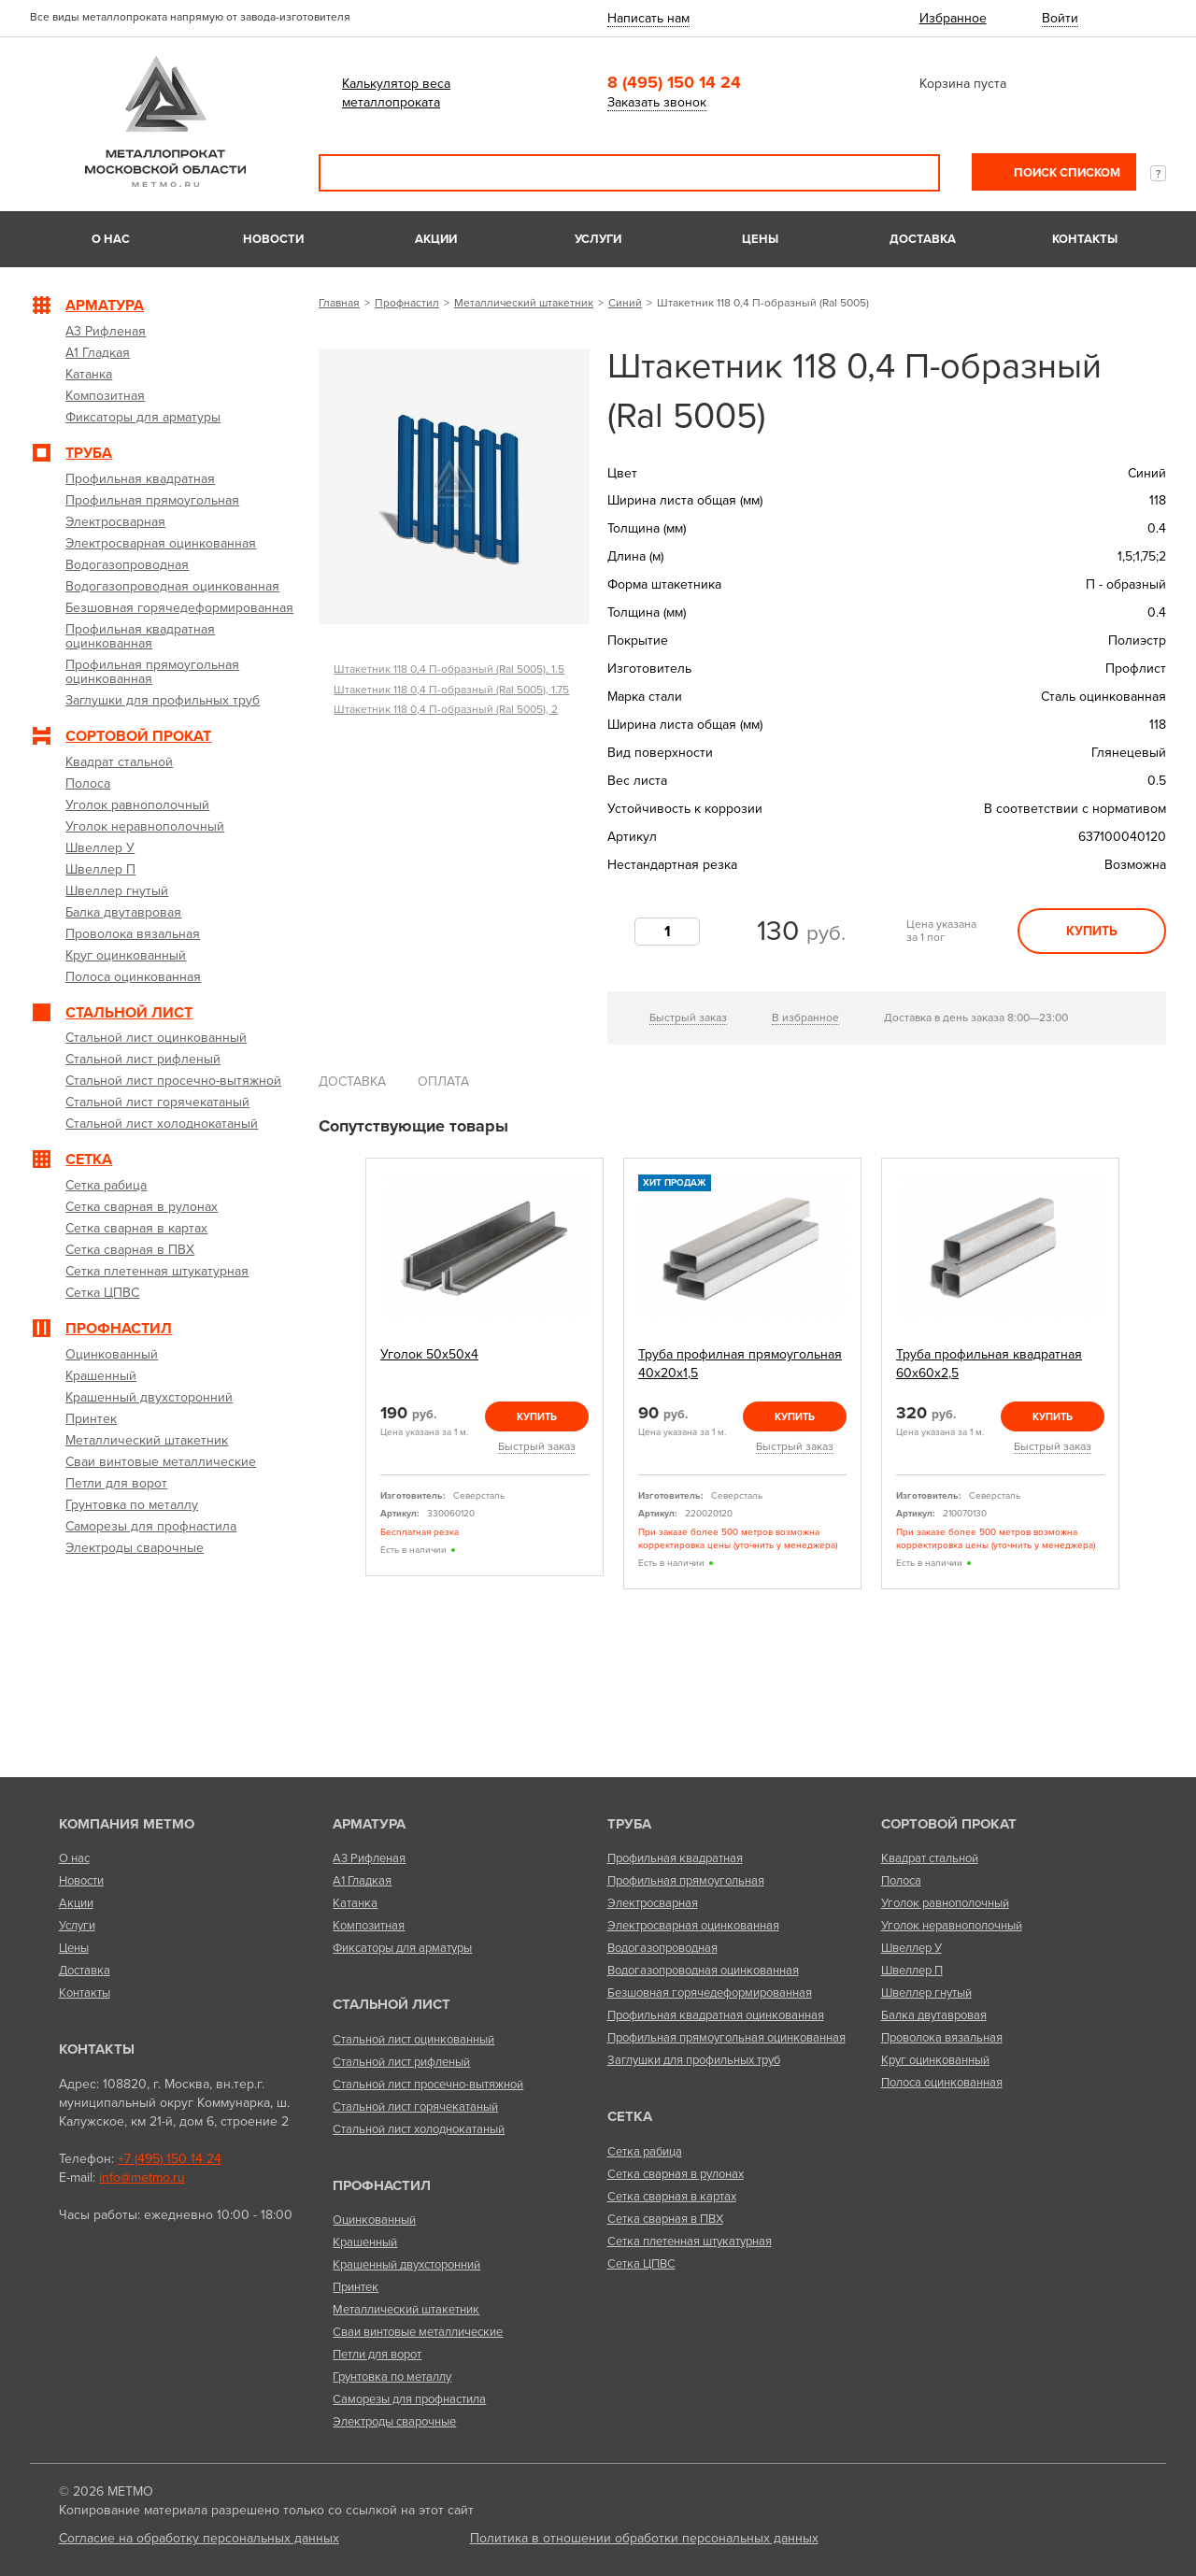  Describe the element at coordinates (629, 1823) in the screenshot. I see `Труба` at that location.